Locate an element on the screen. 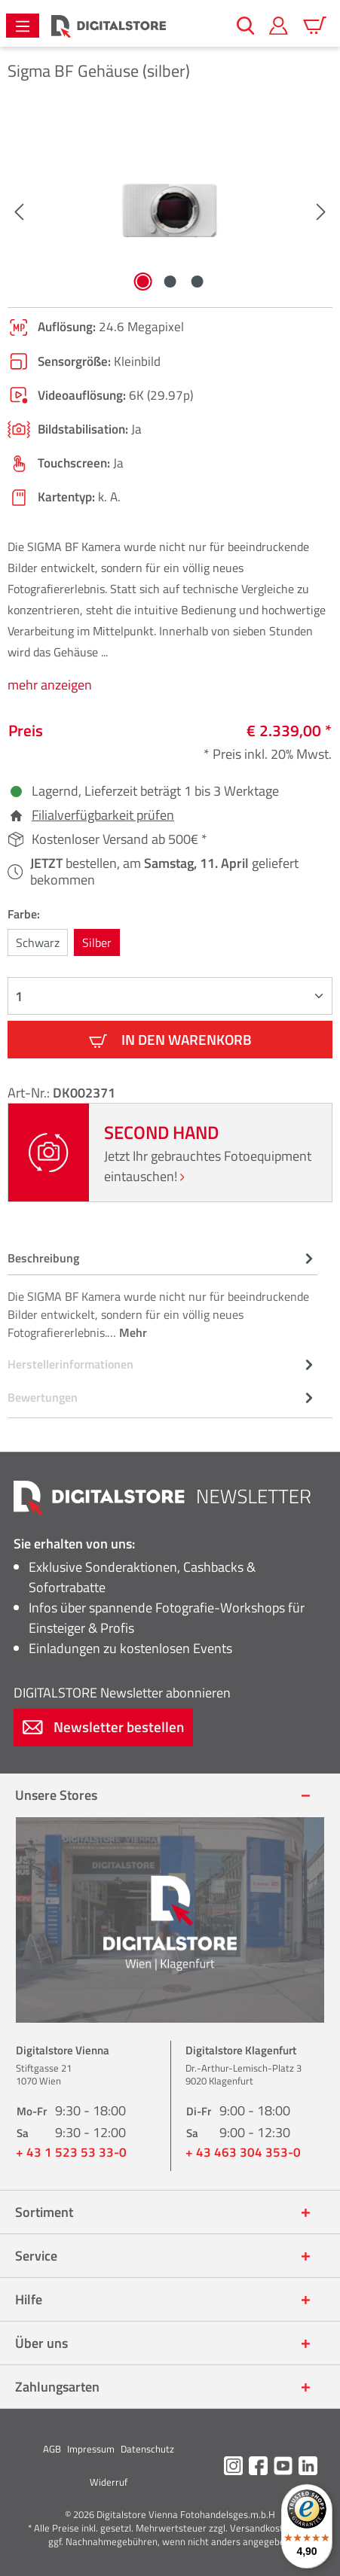 This screenshot has height=2576, width=340. Silber is located at coordinates (97, 942).